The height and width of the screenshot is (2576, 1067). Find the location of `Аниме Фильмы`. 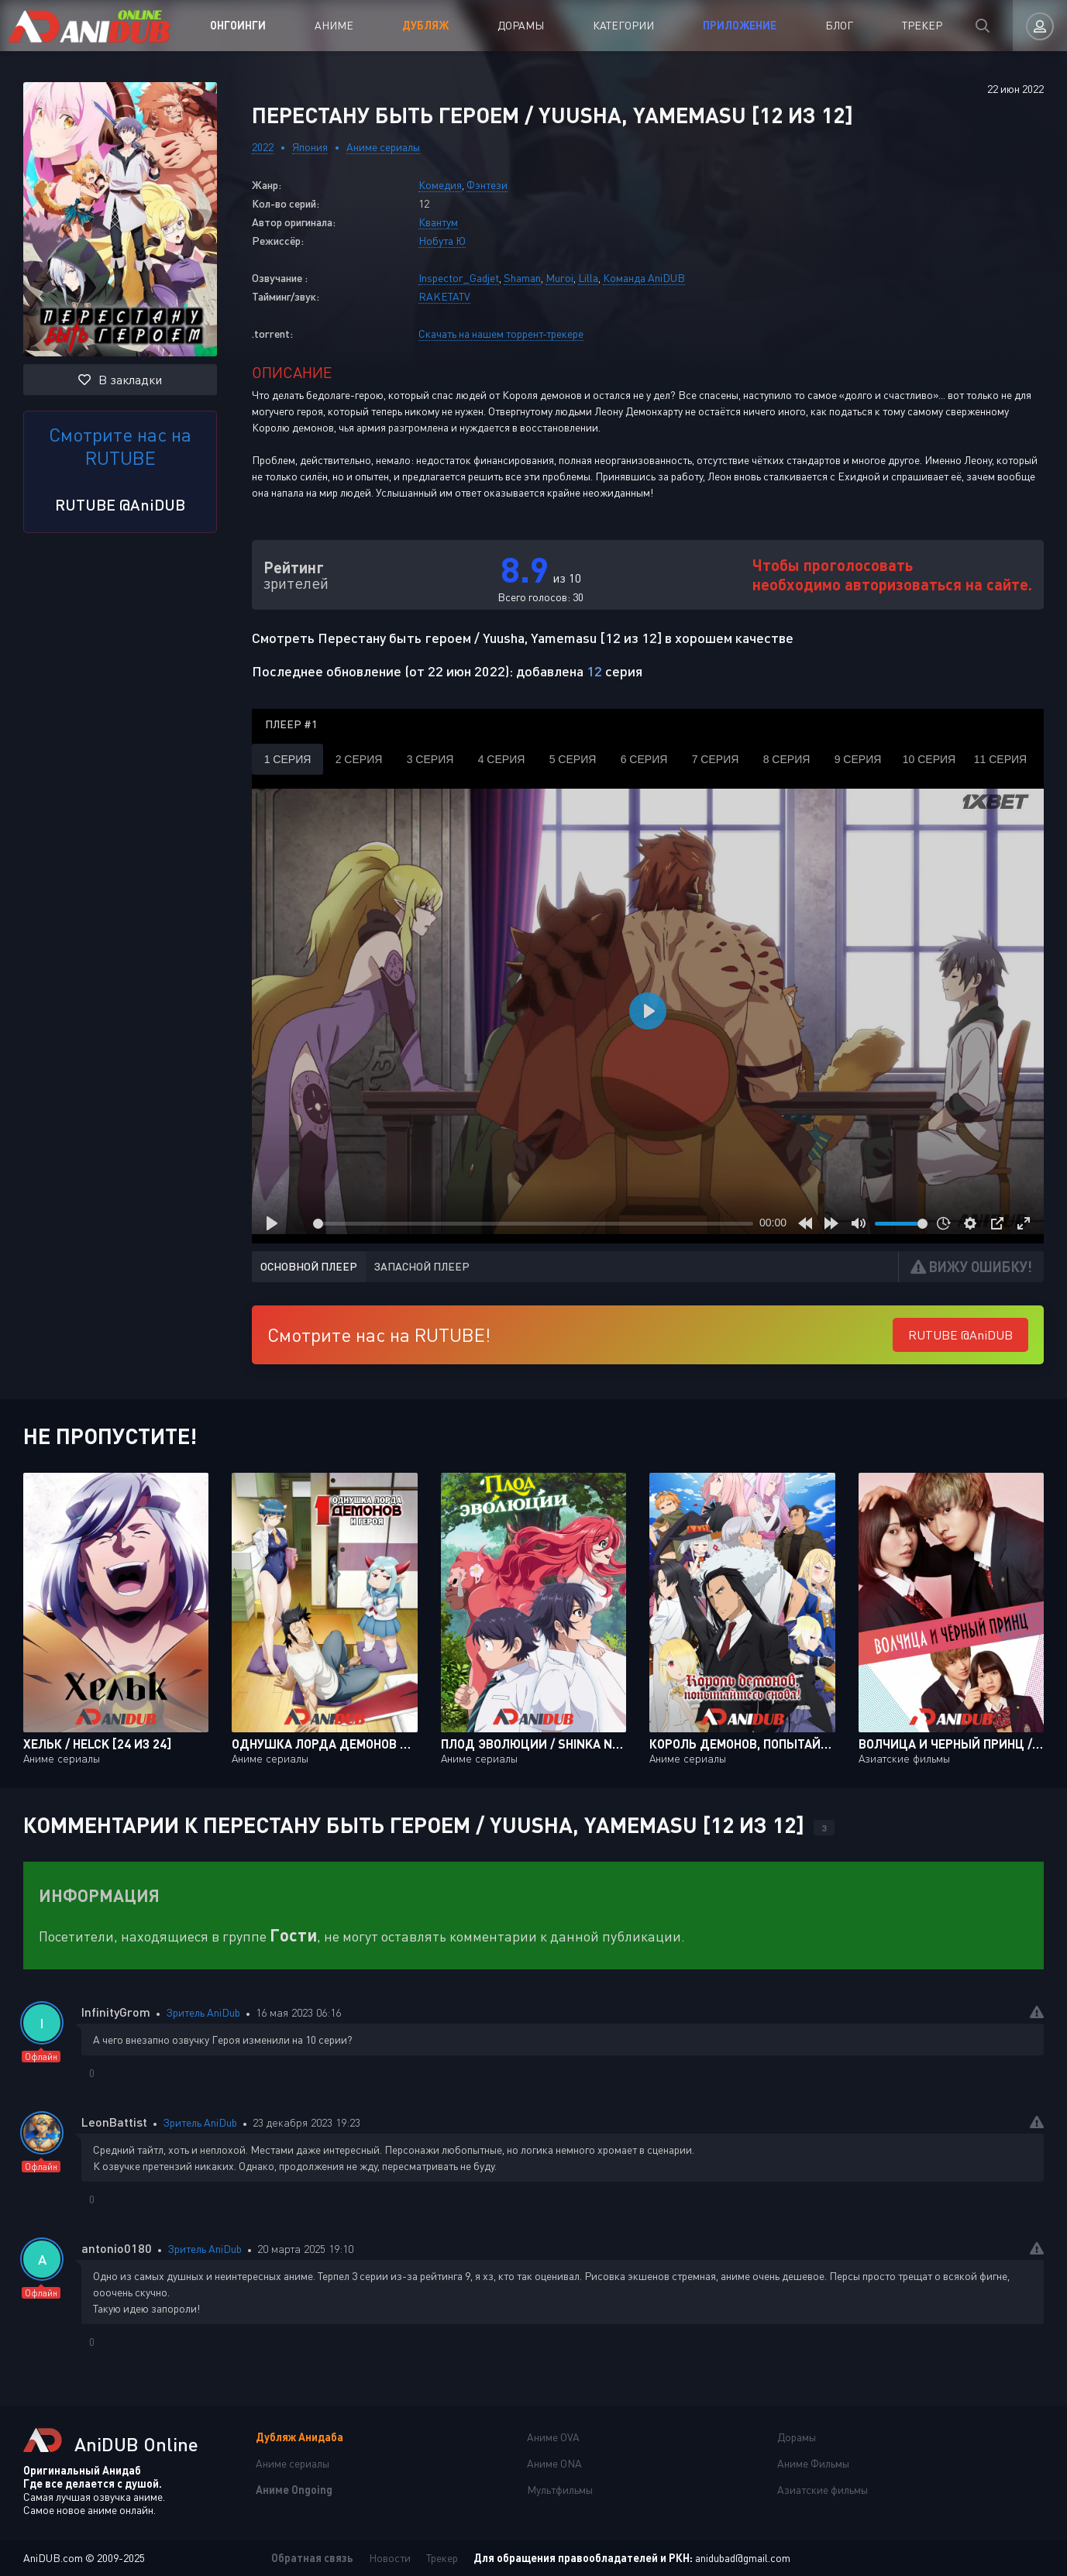

Аниме Фильмы is located at coordinates (813, 2463).